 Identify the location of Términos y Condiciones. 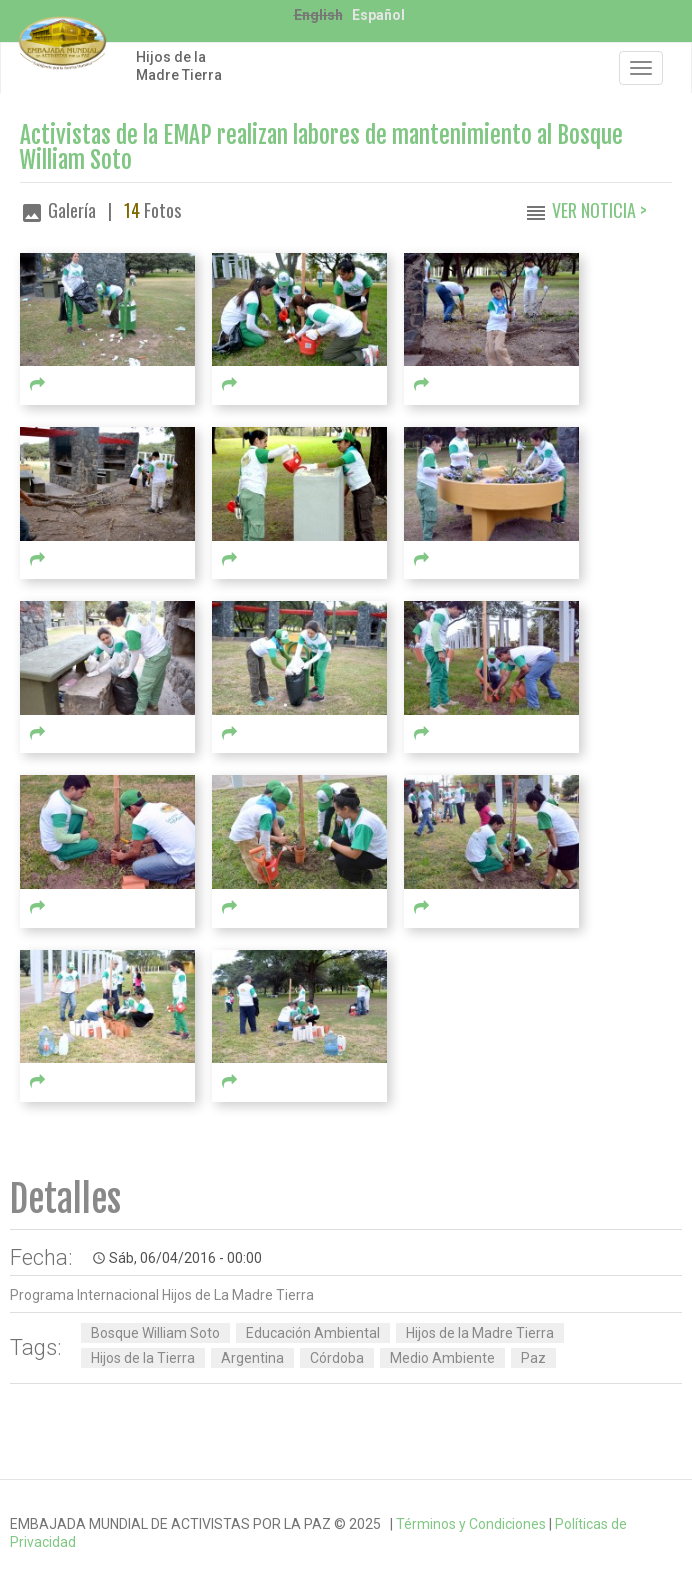
(471, 1524).